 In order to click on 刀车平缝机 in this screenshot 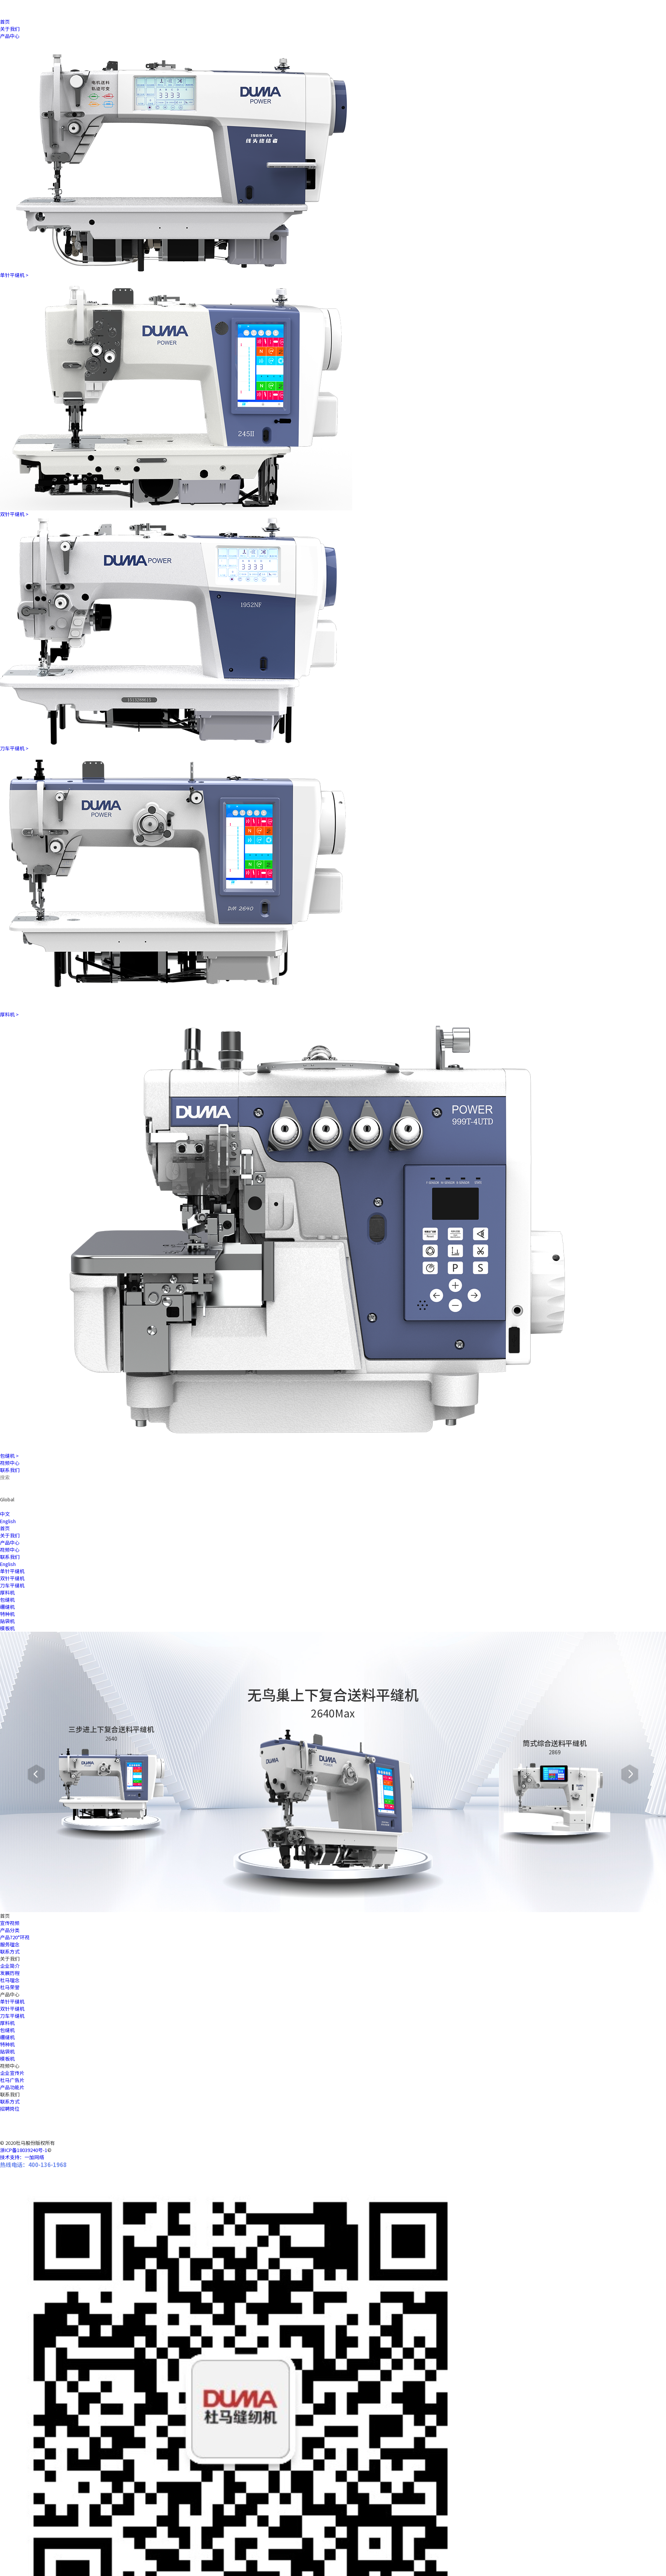, I will do `click(12, 2015)`.